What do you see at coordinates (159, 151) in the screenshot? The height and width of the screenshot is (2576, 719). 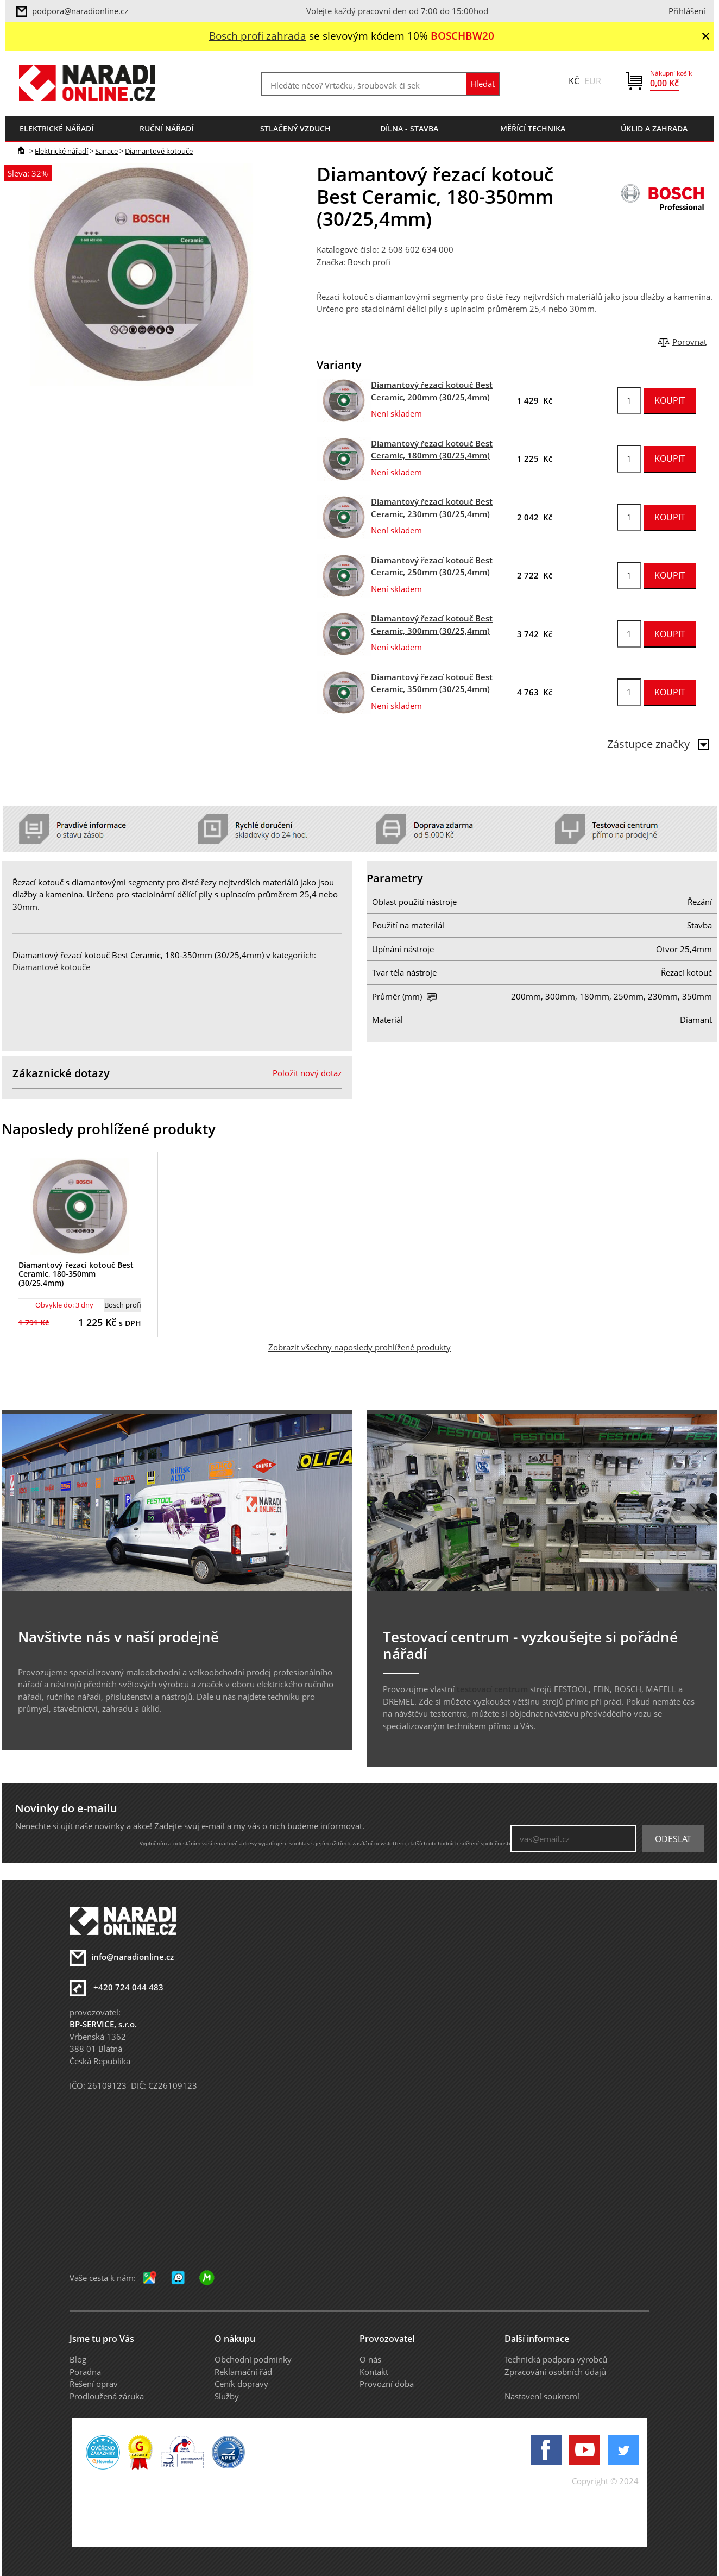 I see `Diamantové kotouče` at bounding box center [159, 151].